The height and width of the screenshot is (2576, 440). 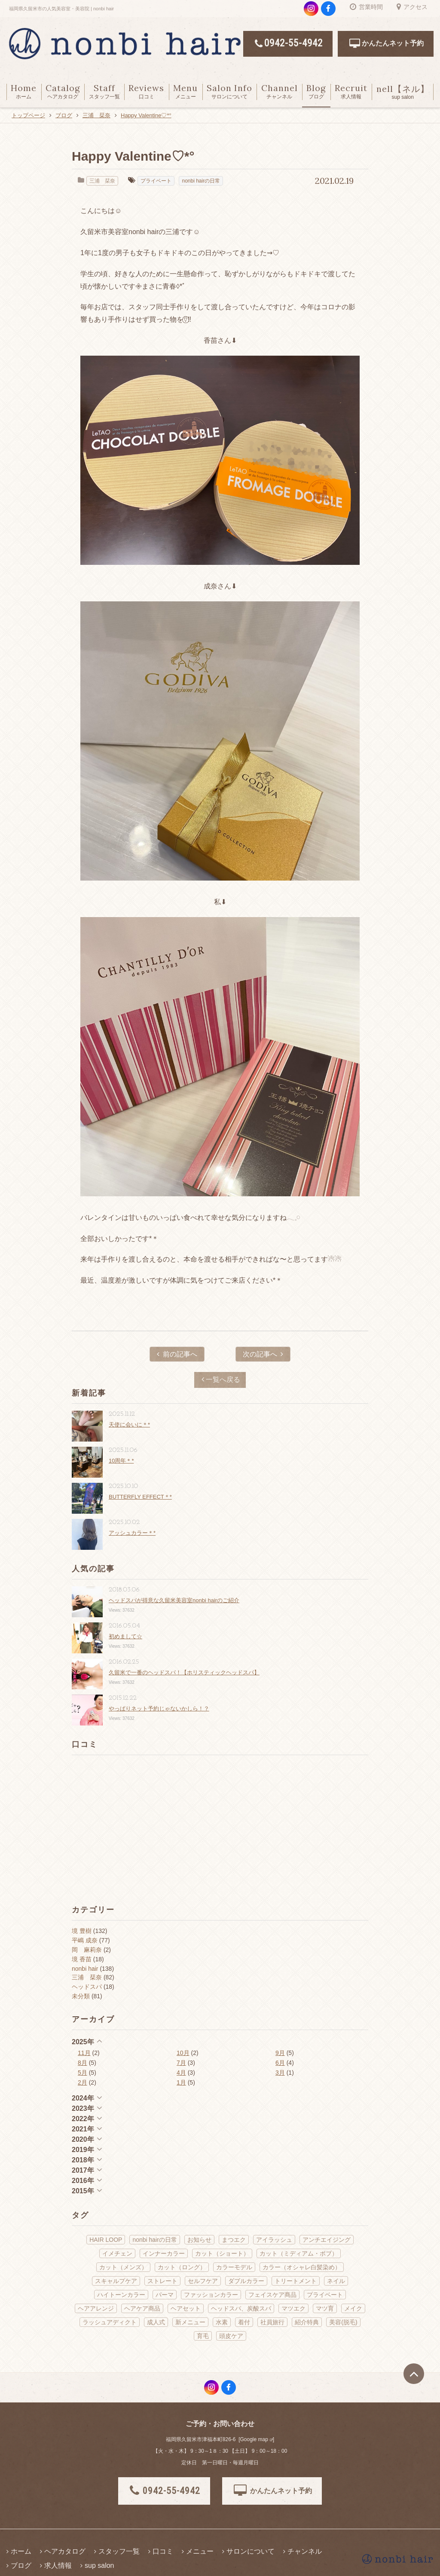 What do you see at coordinates (182, 2267) in the screenshot?
I see `カット（ロング） [カット（ロング） (14個の項目)]` at bounding box center [182, 2267].